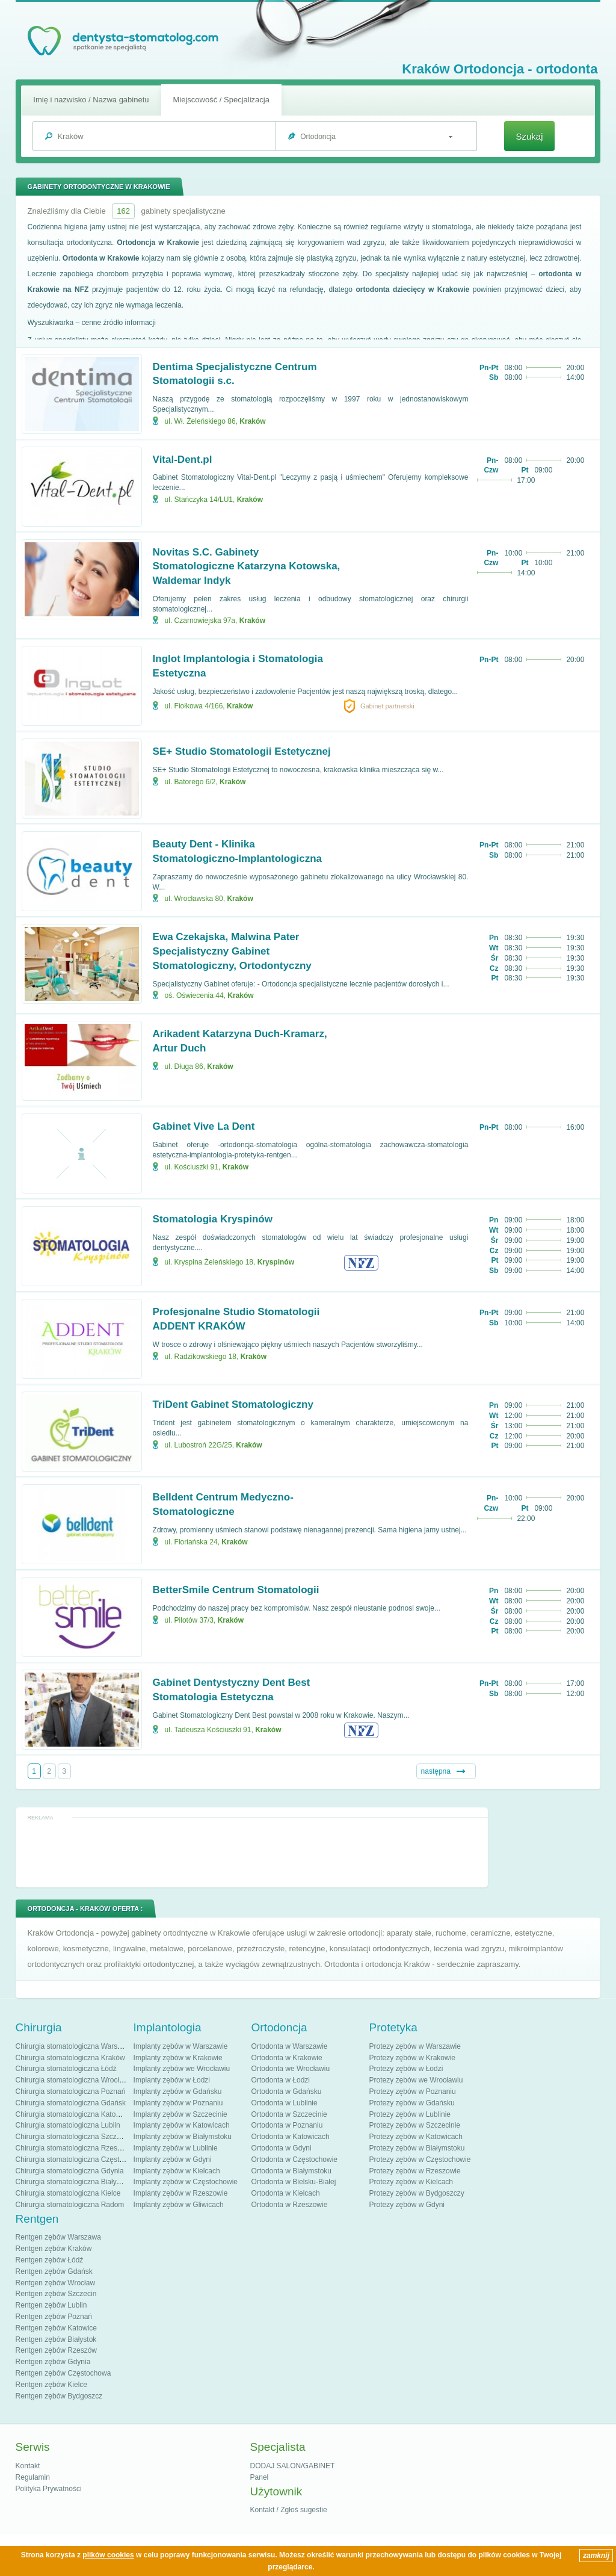  Describe the element at coordinates (412, 2058) in the screenshot. I see `Protezy zębów w Krakowie` at that location.